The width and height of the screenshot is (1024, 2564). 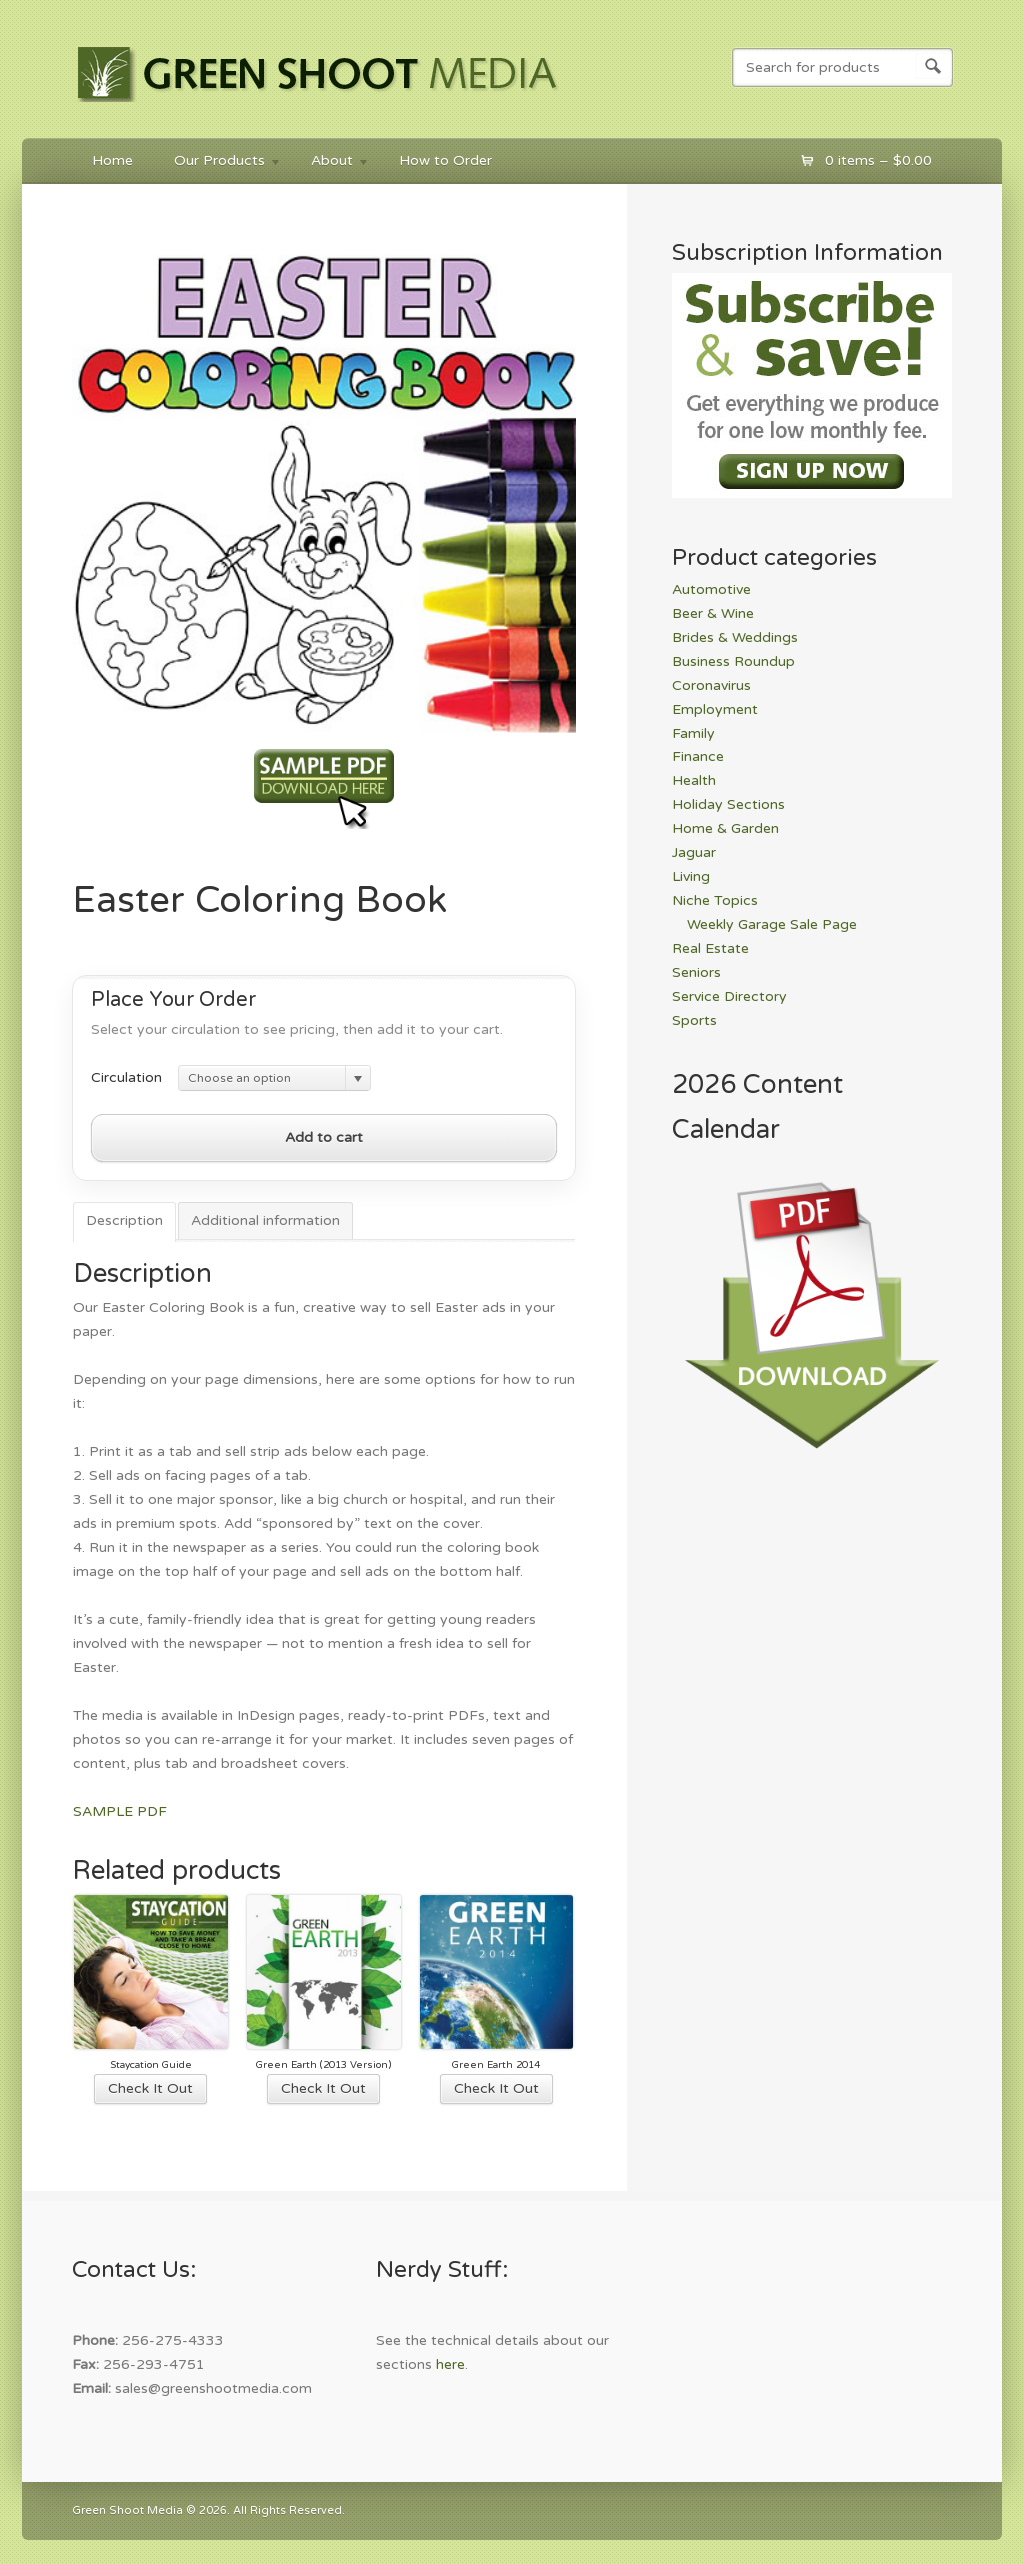 What do you see at coordinates (693, 733) in the screenshot?
I see `Family` at bounding box center [693, 733].